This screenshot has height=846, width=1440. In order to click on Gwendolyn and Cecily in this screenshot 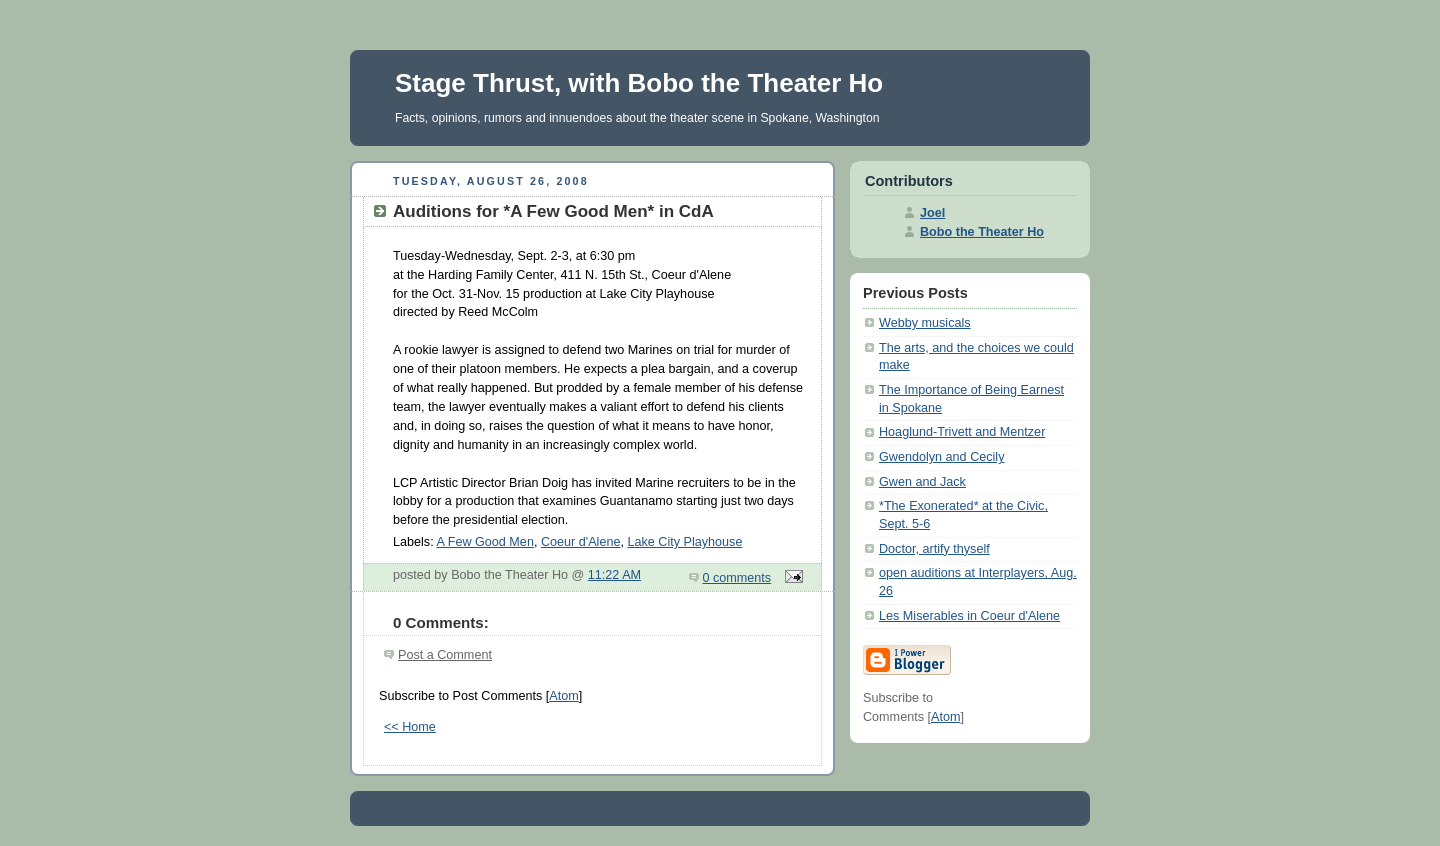, I will do `click(941, 457)`.